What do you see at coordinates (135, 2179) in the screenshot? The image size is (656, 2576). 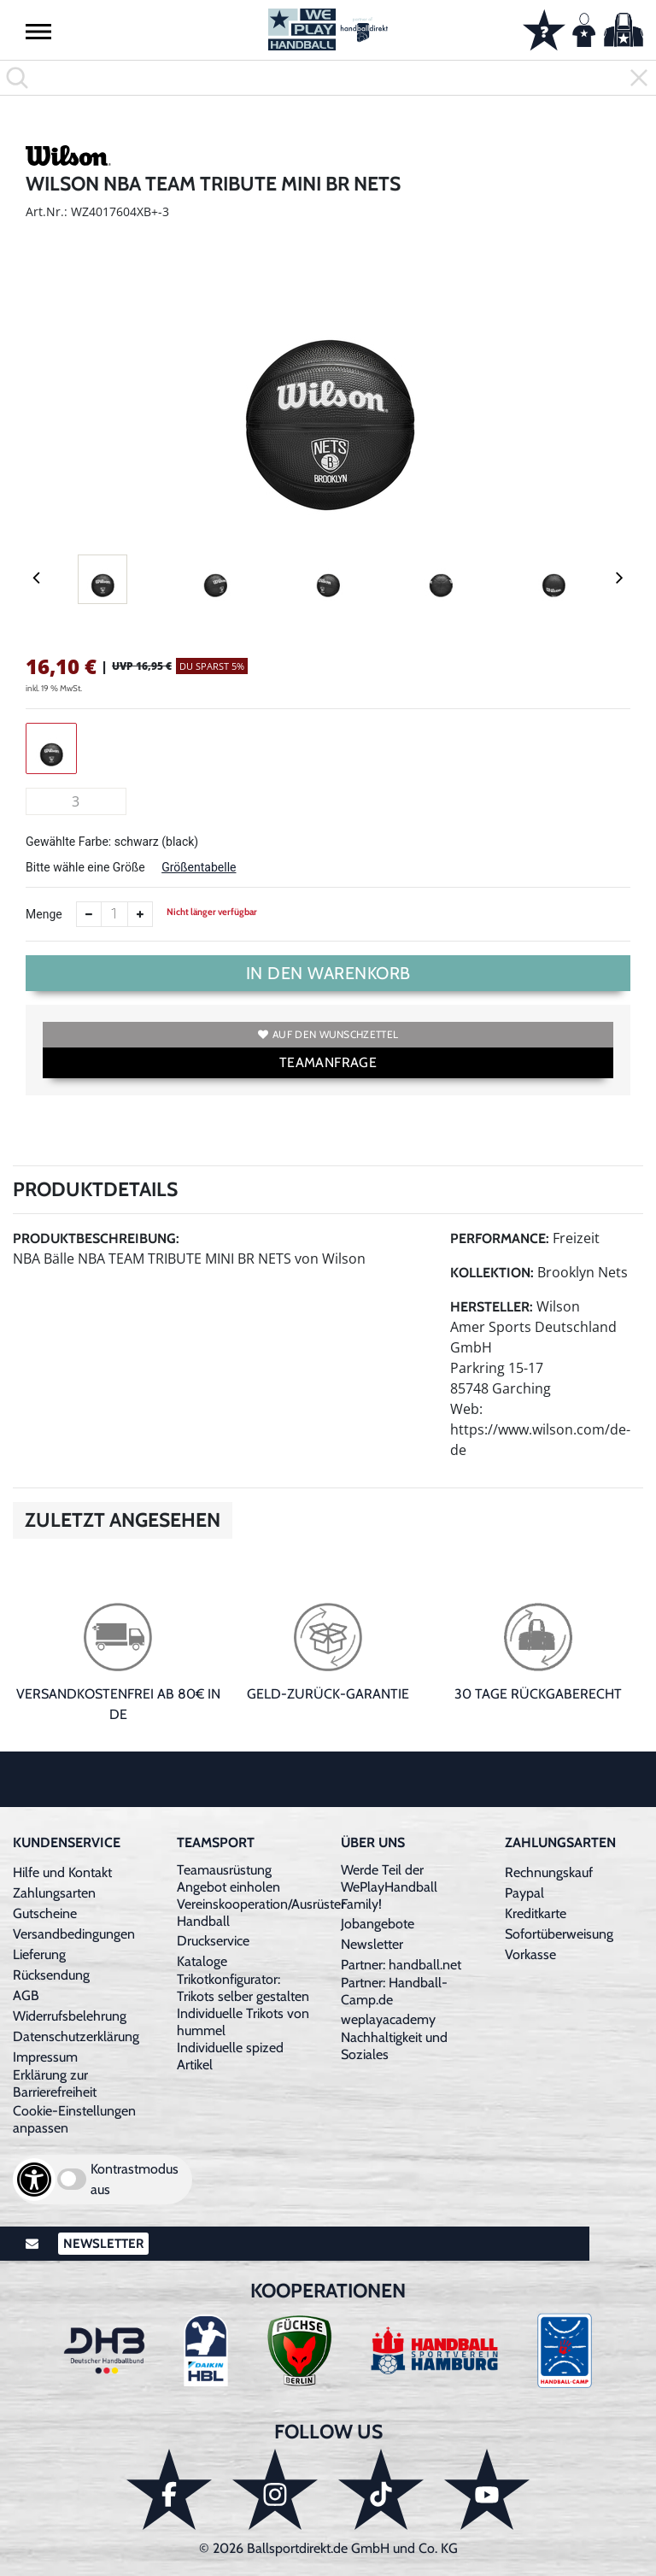 I see `Kontrastmodus aus` at bounding box center [135, 2179].